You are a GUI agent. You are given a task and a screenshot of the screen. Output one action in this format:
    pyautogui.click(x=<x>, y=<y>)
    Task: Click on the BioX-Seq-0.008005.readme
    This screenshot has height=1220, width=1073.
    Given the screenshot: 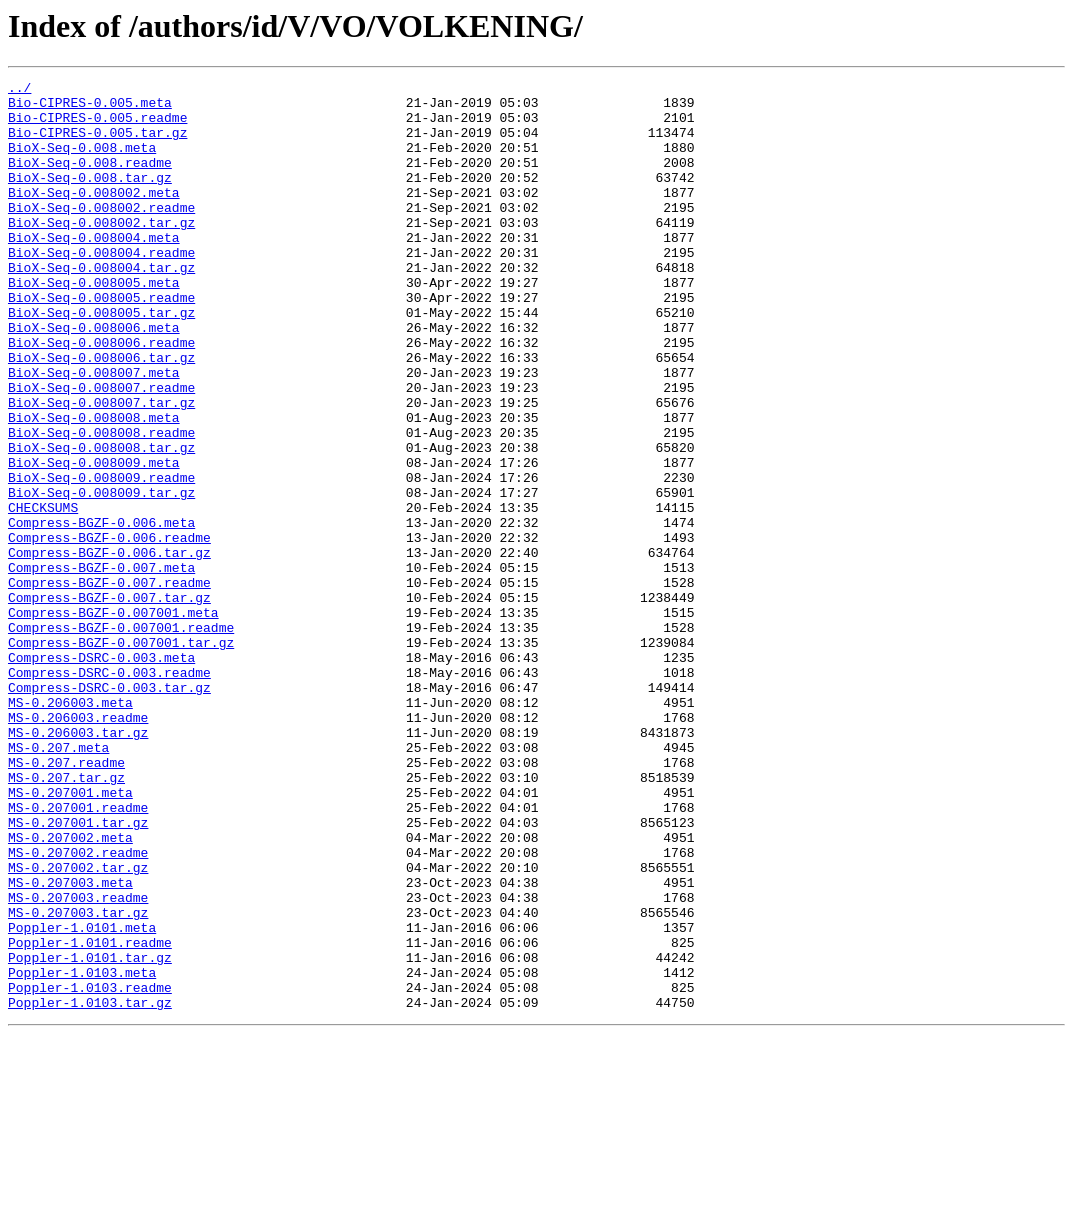 What is the action you would take?
    pyautogui.click(x=101, y=342)
    